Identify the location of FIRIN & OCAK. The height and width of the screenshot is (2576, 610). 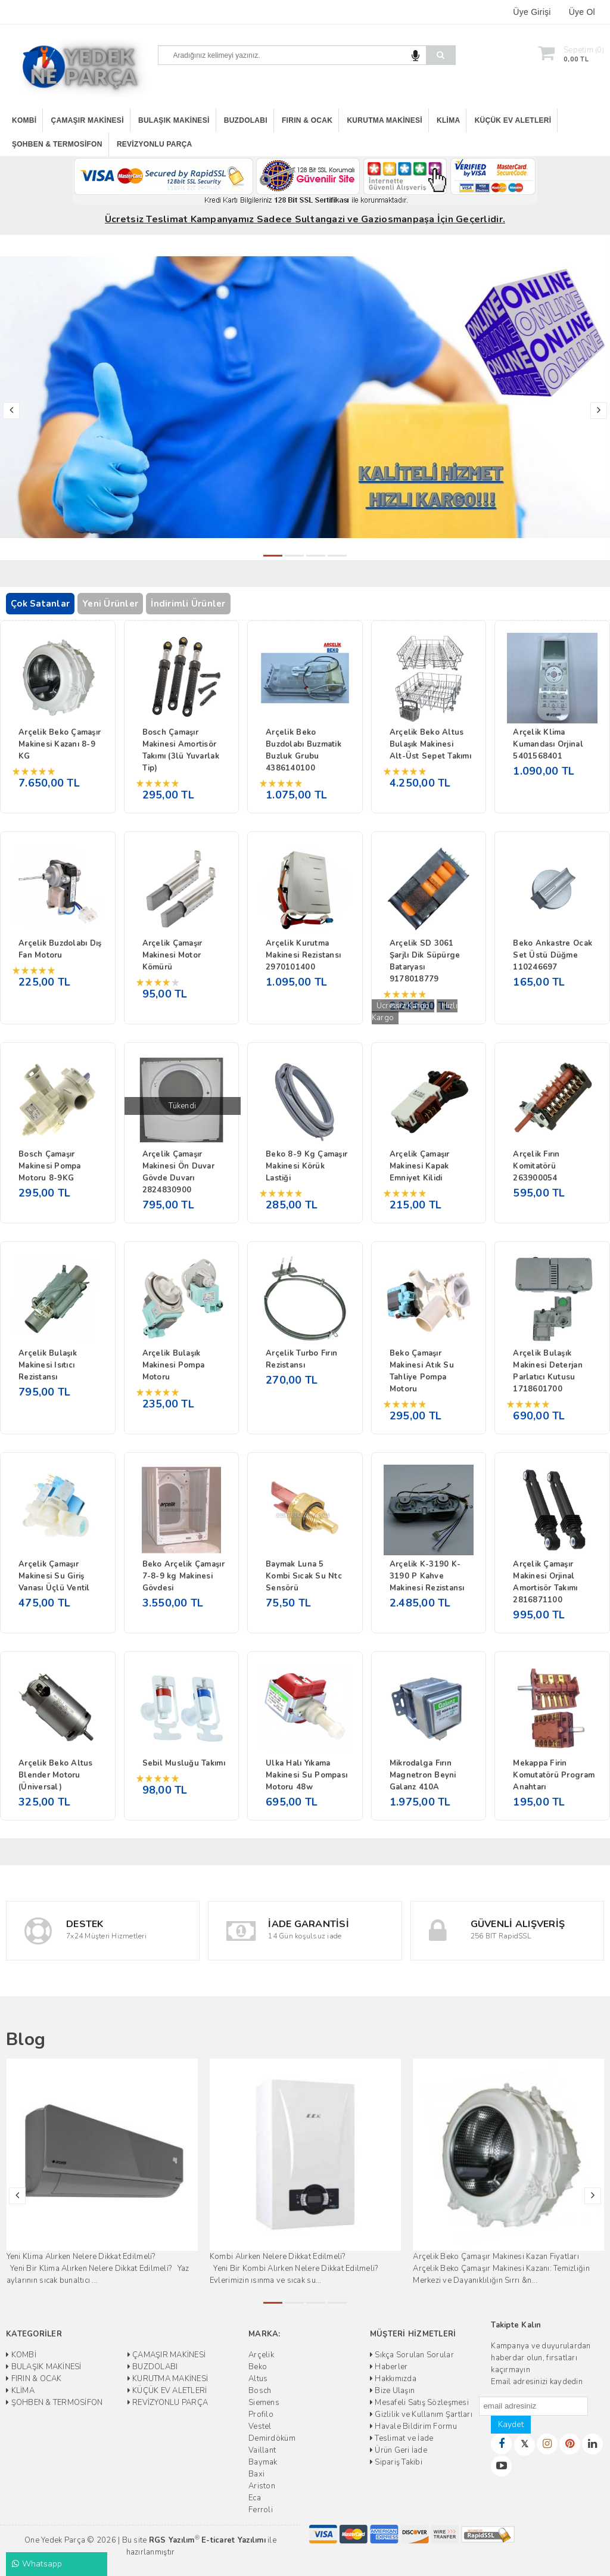
(307, 120).